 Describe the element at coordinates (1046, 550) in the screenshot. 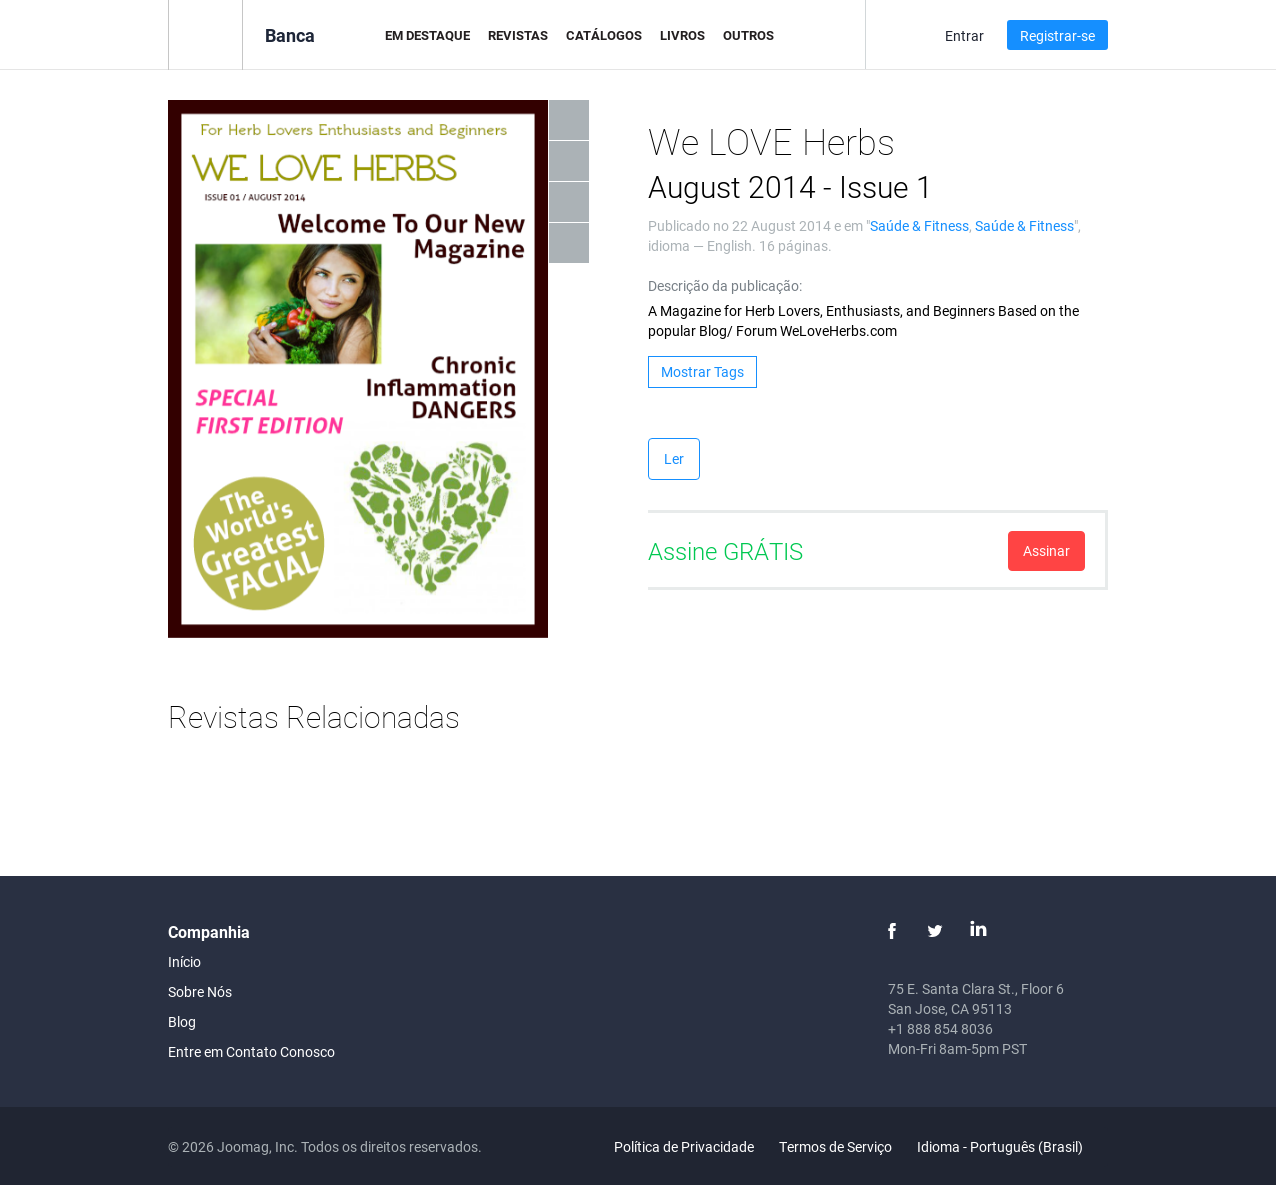

I see `Assinar` at that location.